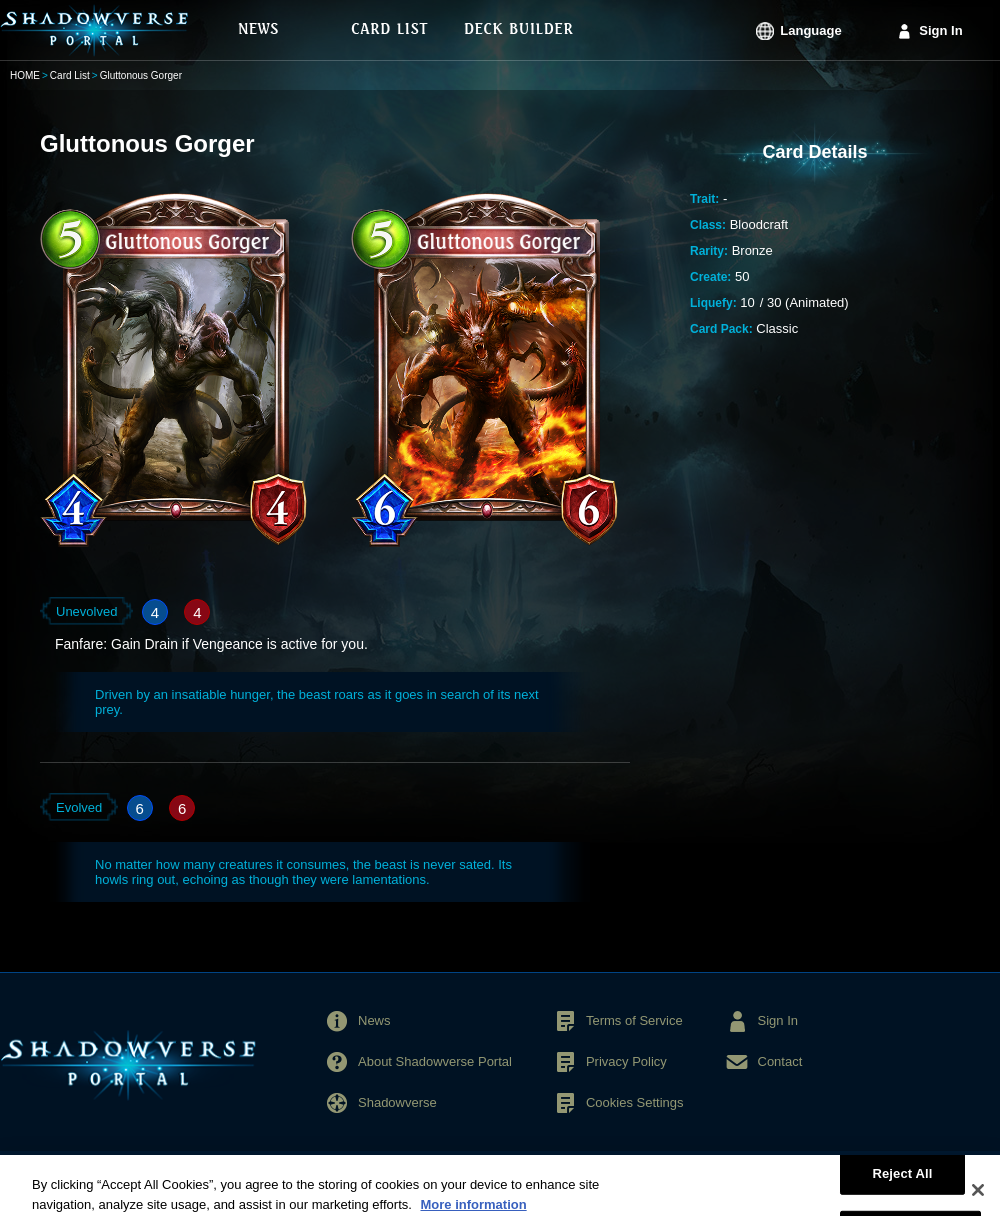 The height and width of the screenshot is (1216, 1000). I want to click on HOME, so click(25, 75).